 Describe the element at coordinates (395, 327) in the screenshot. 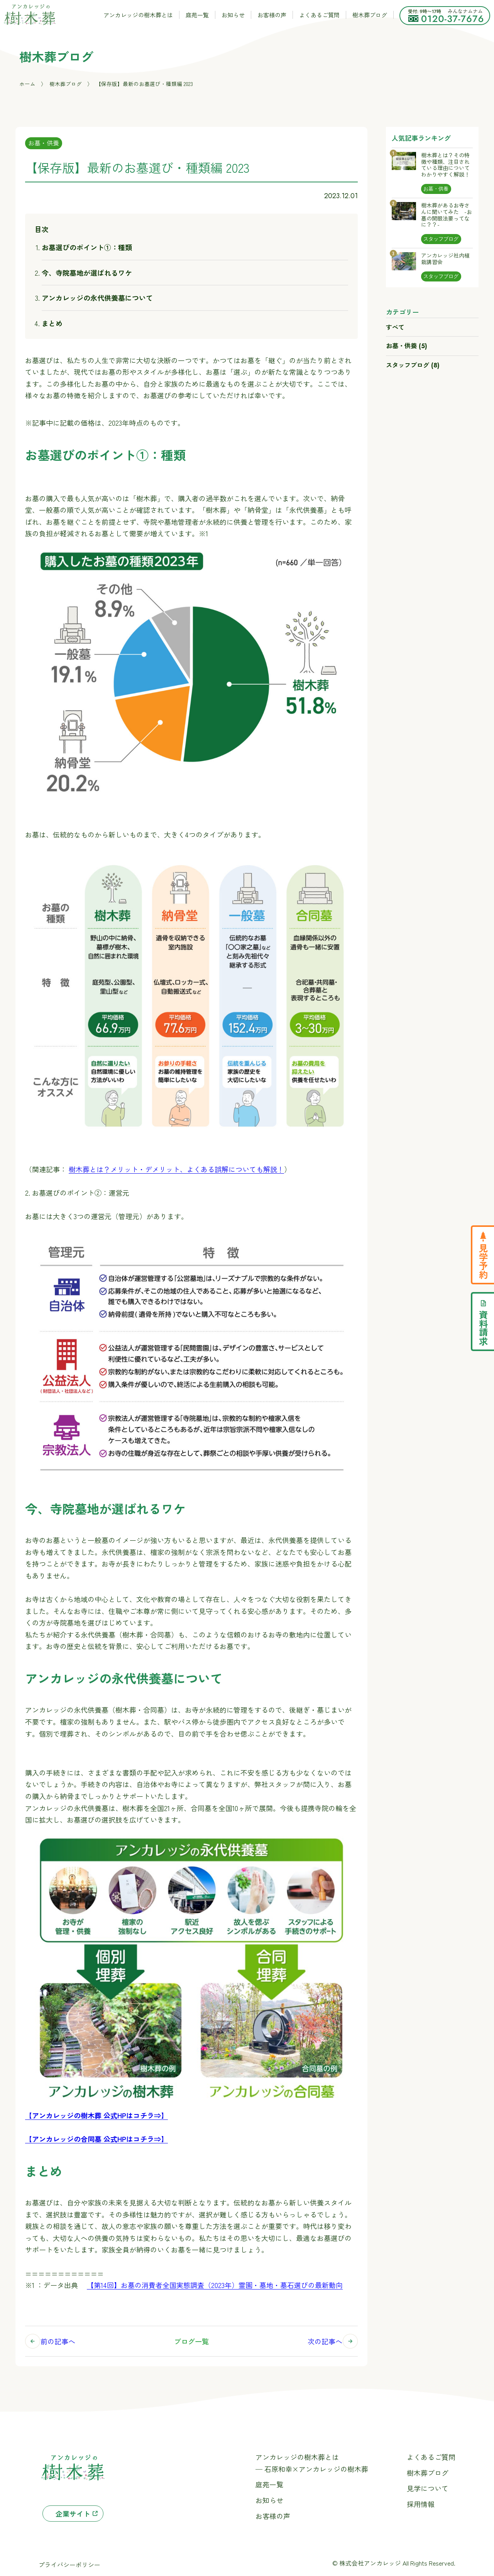

I see `すべて` at that location.